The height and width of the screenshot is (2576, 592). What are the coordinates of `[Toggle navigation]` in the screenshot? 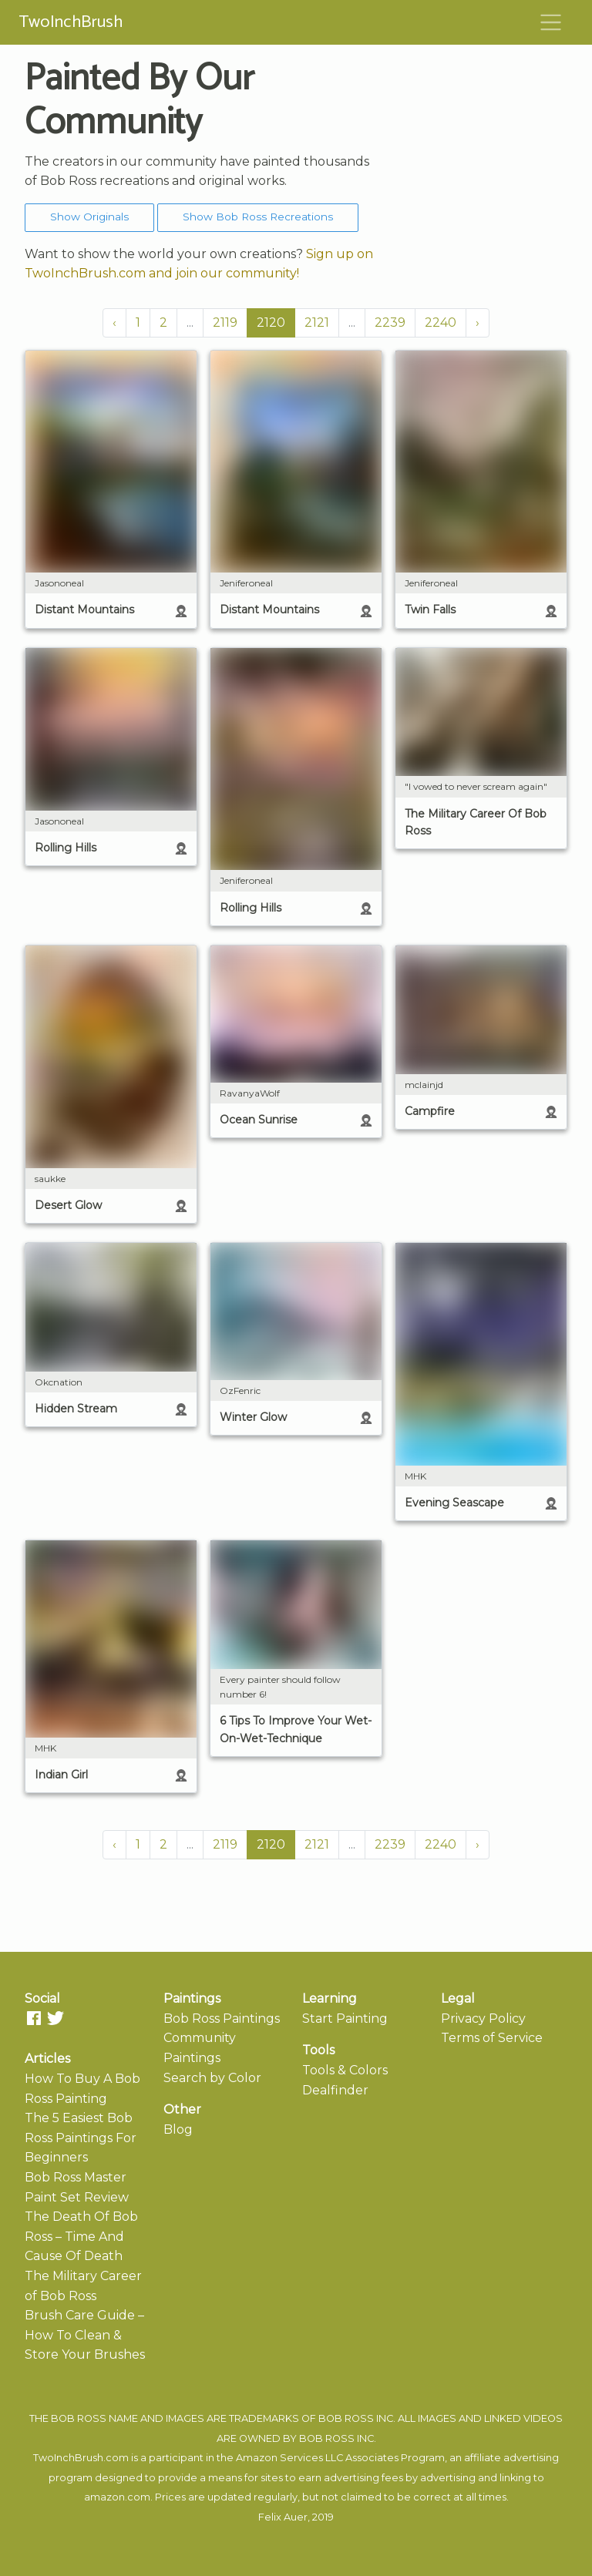 It's located at (551, 22).